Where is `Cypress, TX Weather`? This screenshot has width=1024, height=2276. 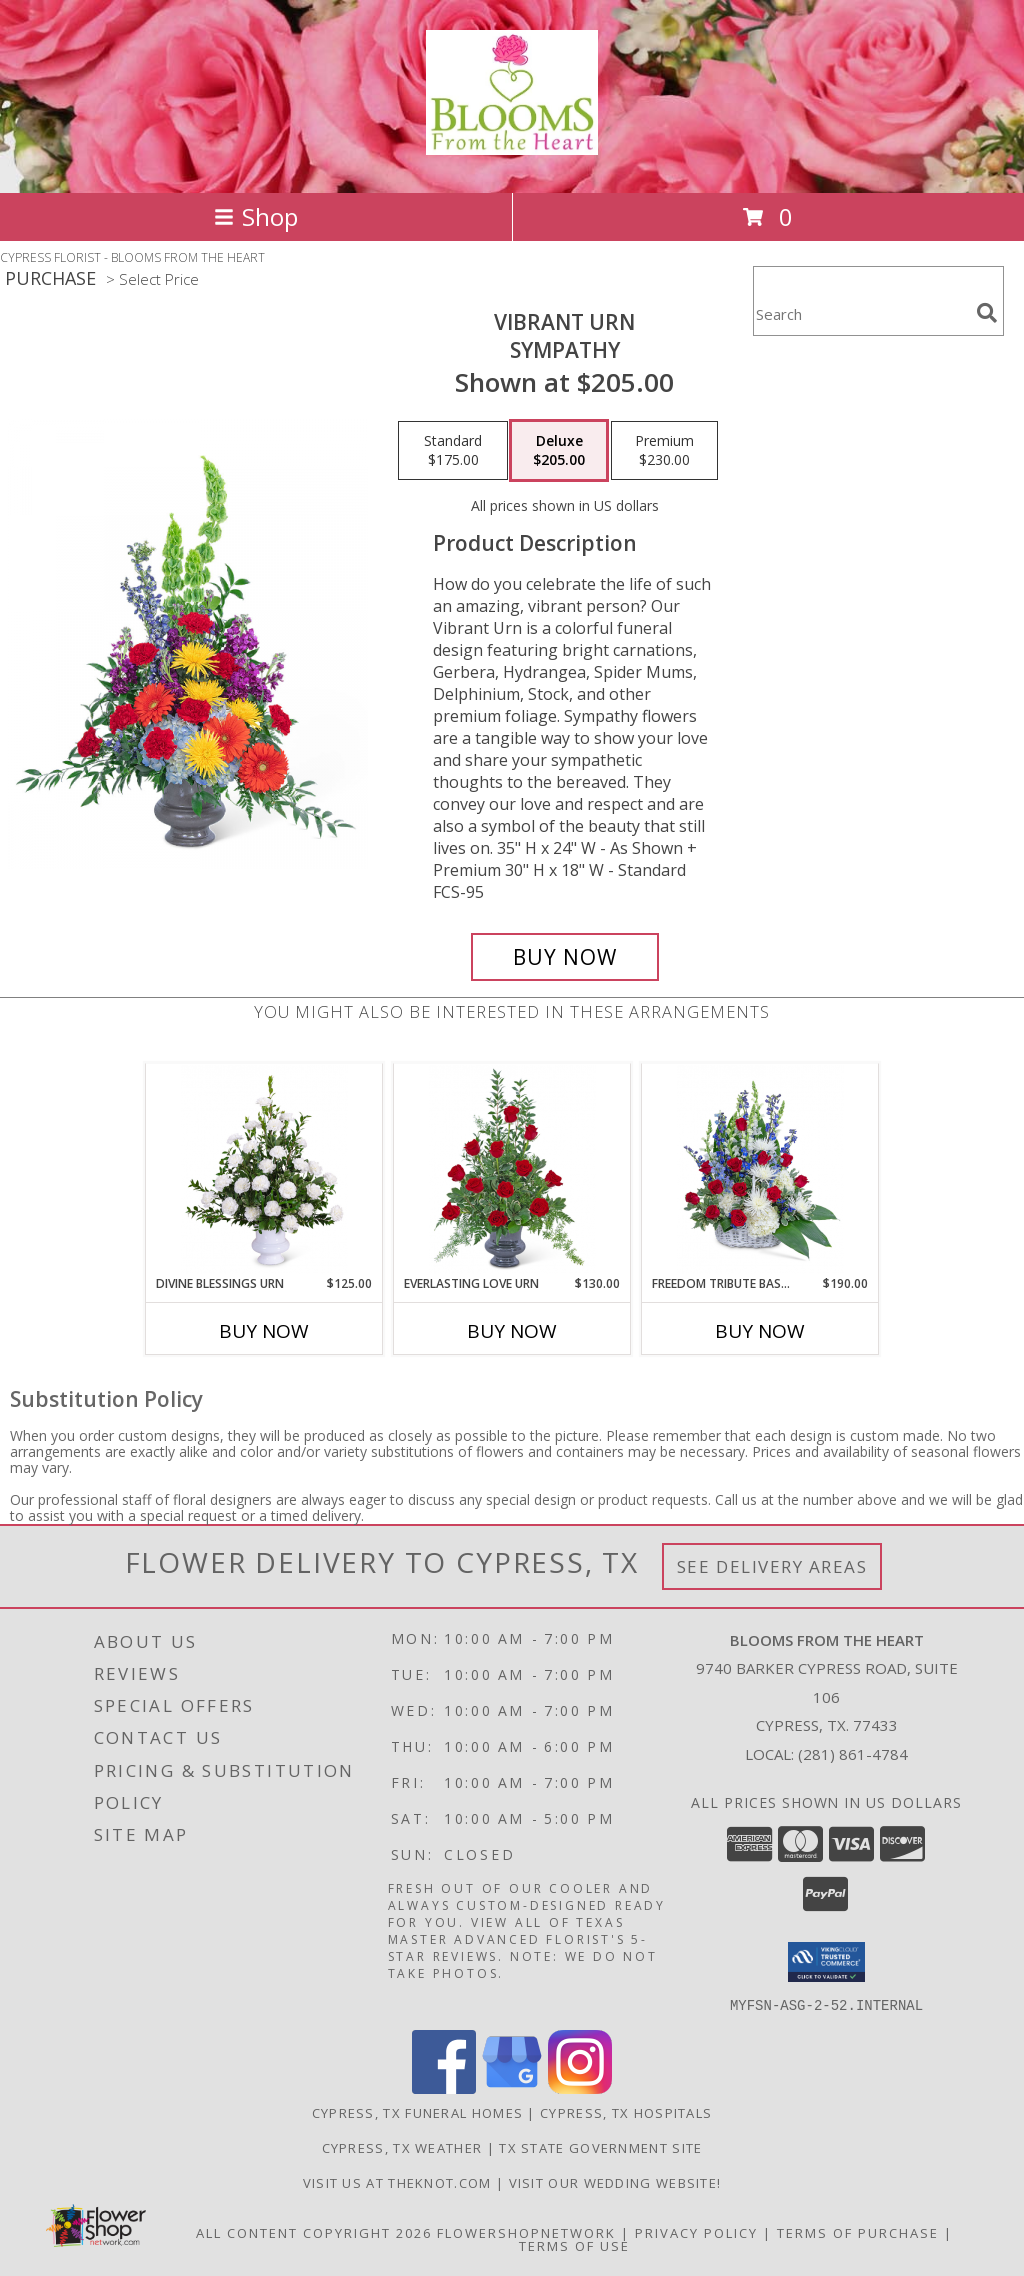
Cypress, TX Weather is located at coordinates (402, 2147).